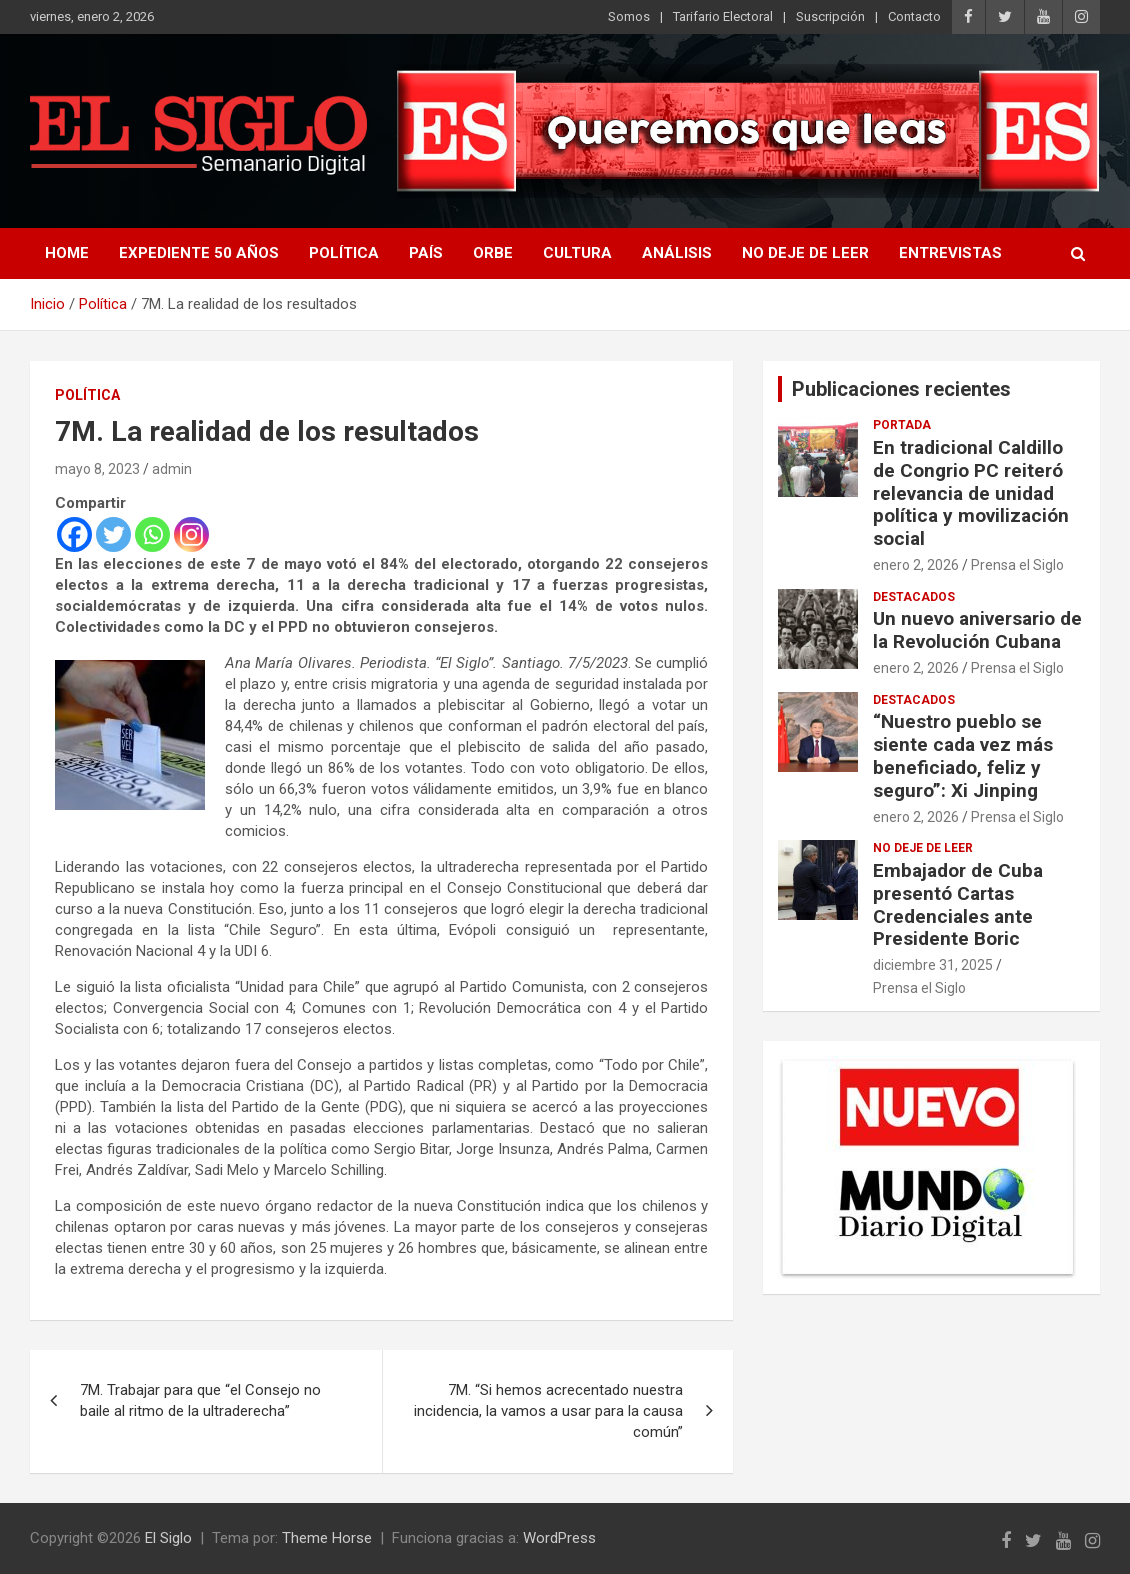  Describe the element at coordinates (950, 253) in the screenshot. I see `Entrevistas` at that location.